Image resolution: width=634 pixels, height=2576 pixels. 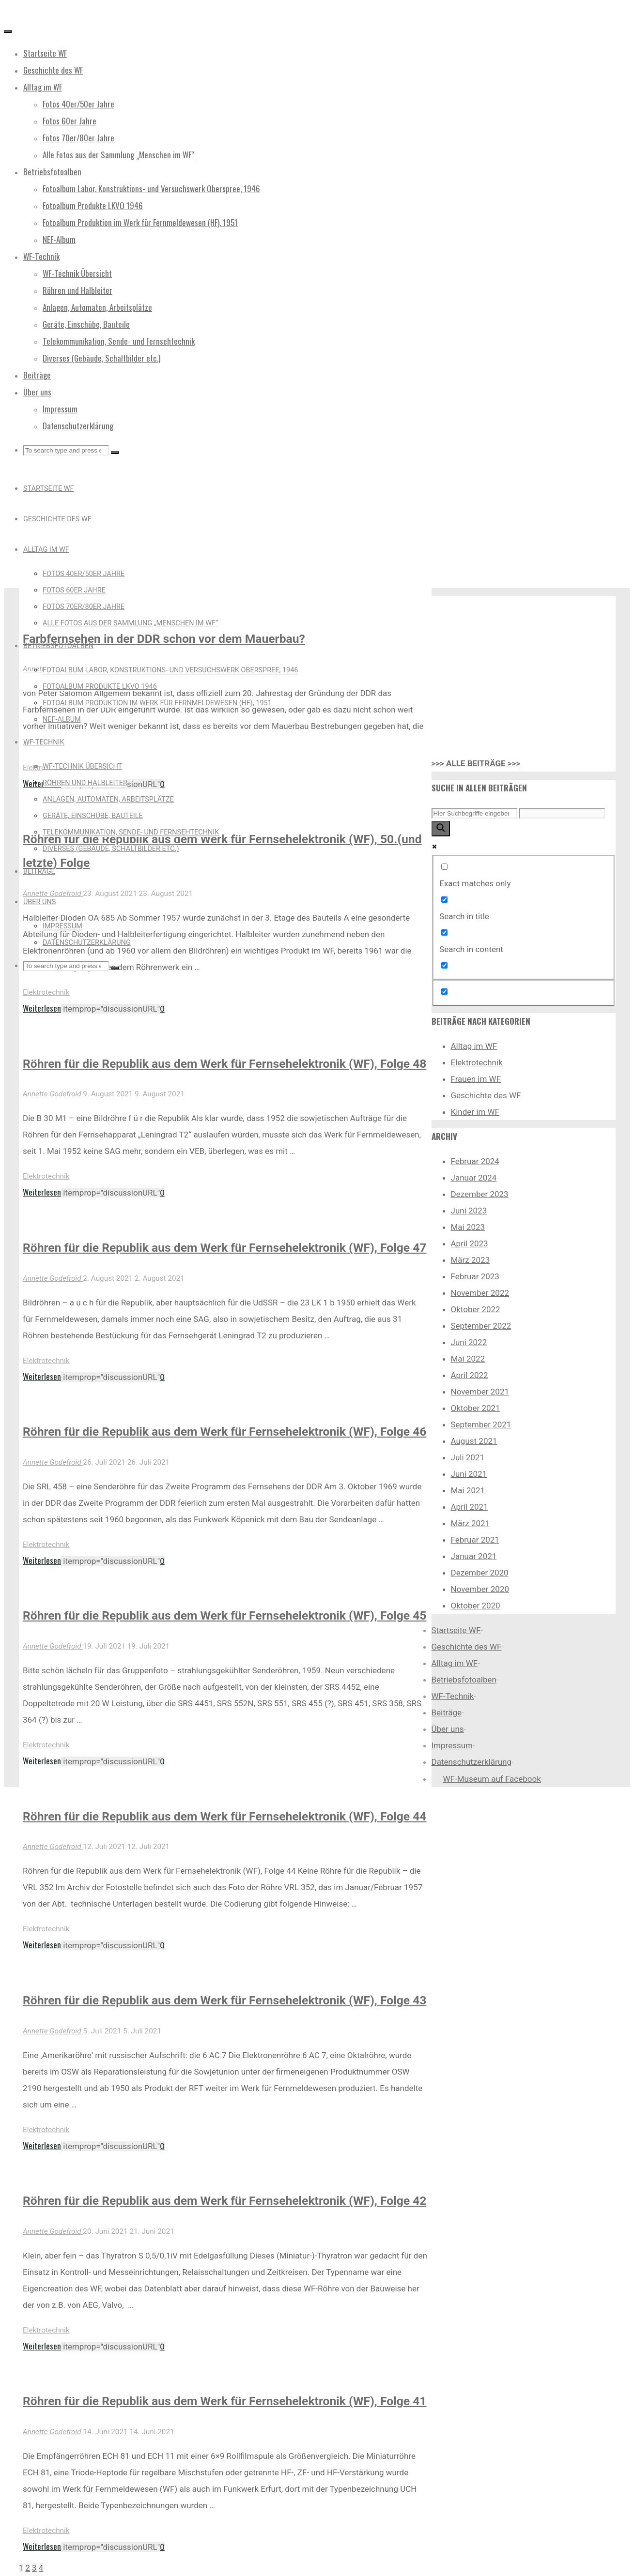 I want to click on Röhren für die Republik aus dem Werk für Fernsehelektronik (WF), Folge 44, so click(x=224, y=1816).